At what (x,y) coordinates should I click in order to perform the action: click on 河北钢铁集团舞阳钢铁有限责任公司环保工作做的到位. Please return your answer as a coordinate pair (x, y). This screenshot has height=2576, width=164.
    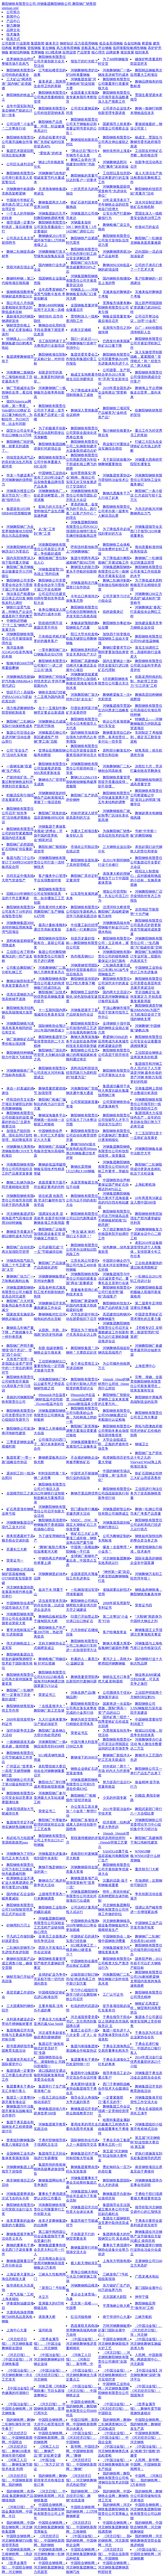
    Looking at the image, I should click on (114, 1909).